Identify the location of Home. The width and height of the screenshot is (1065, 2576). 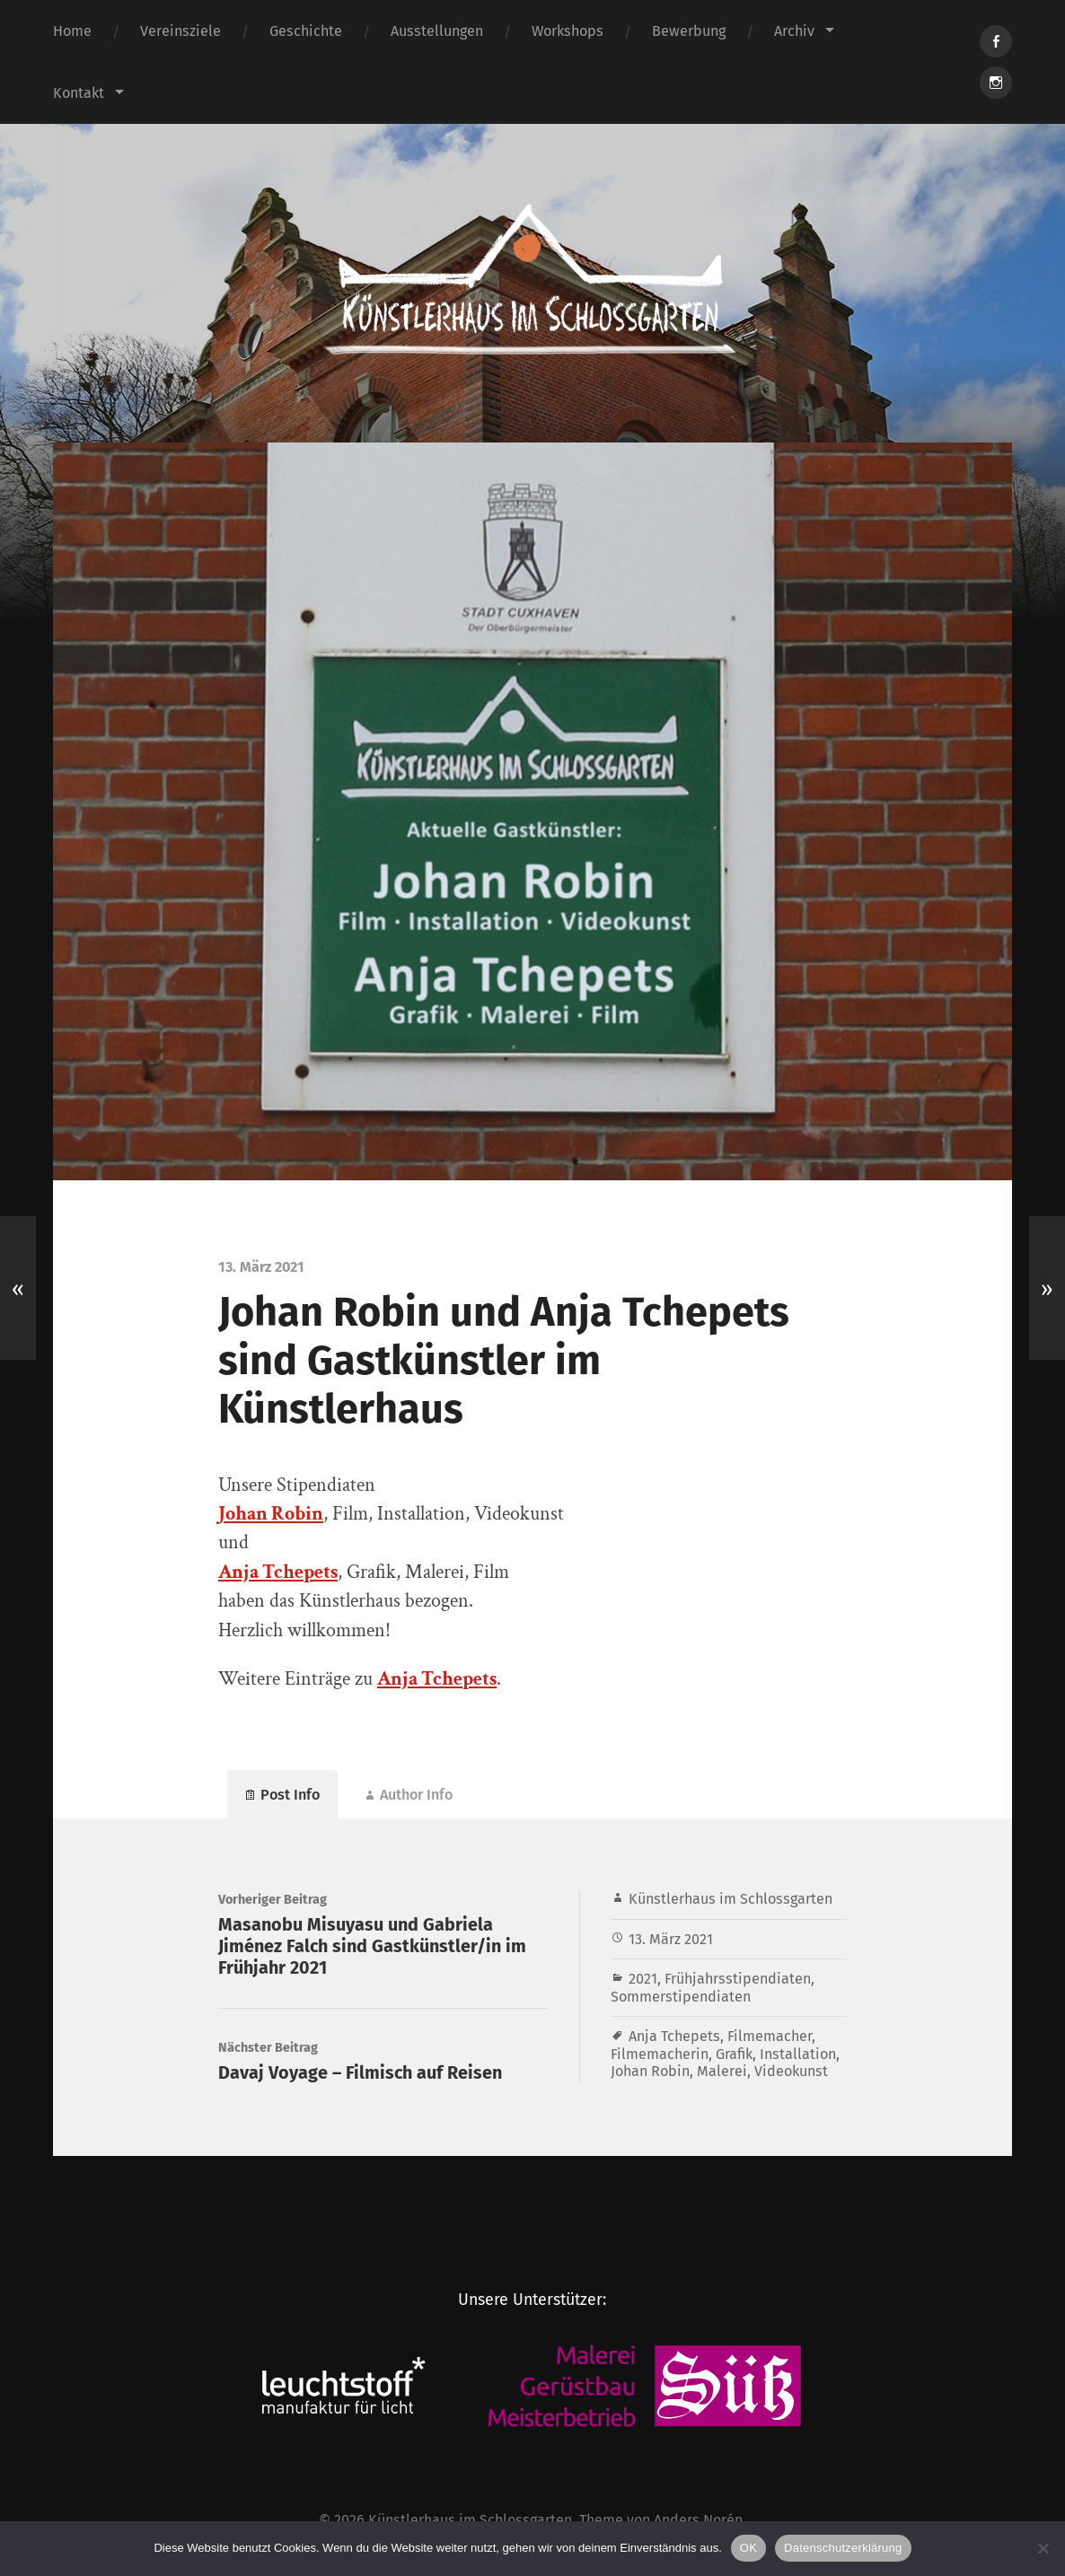
(72, 30).